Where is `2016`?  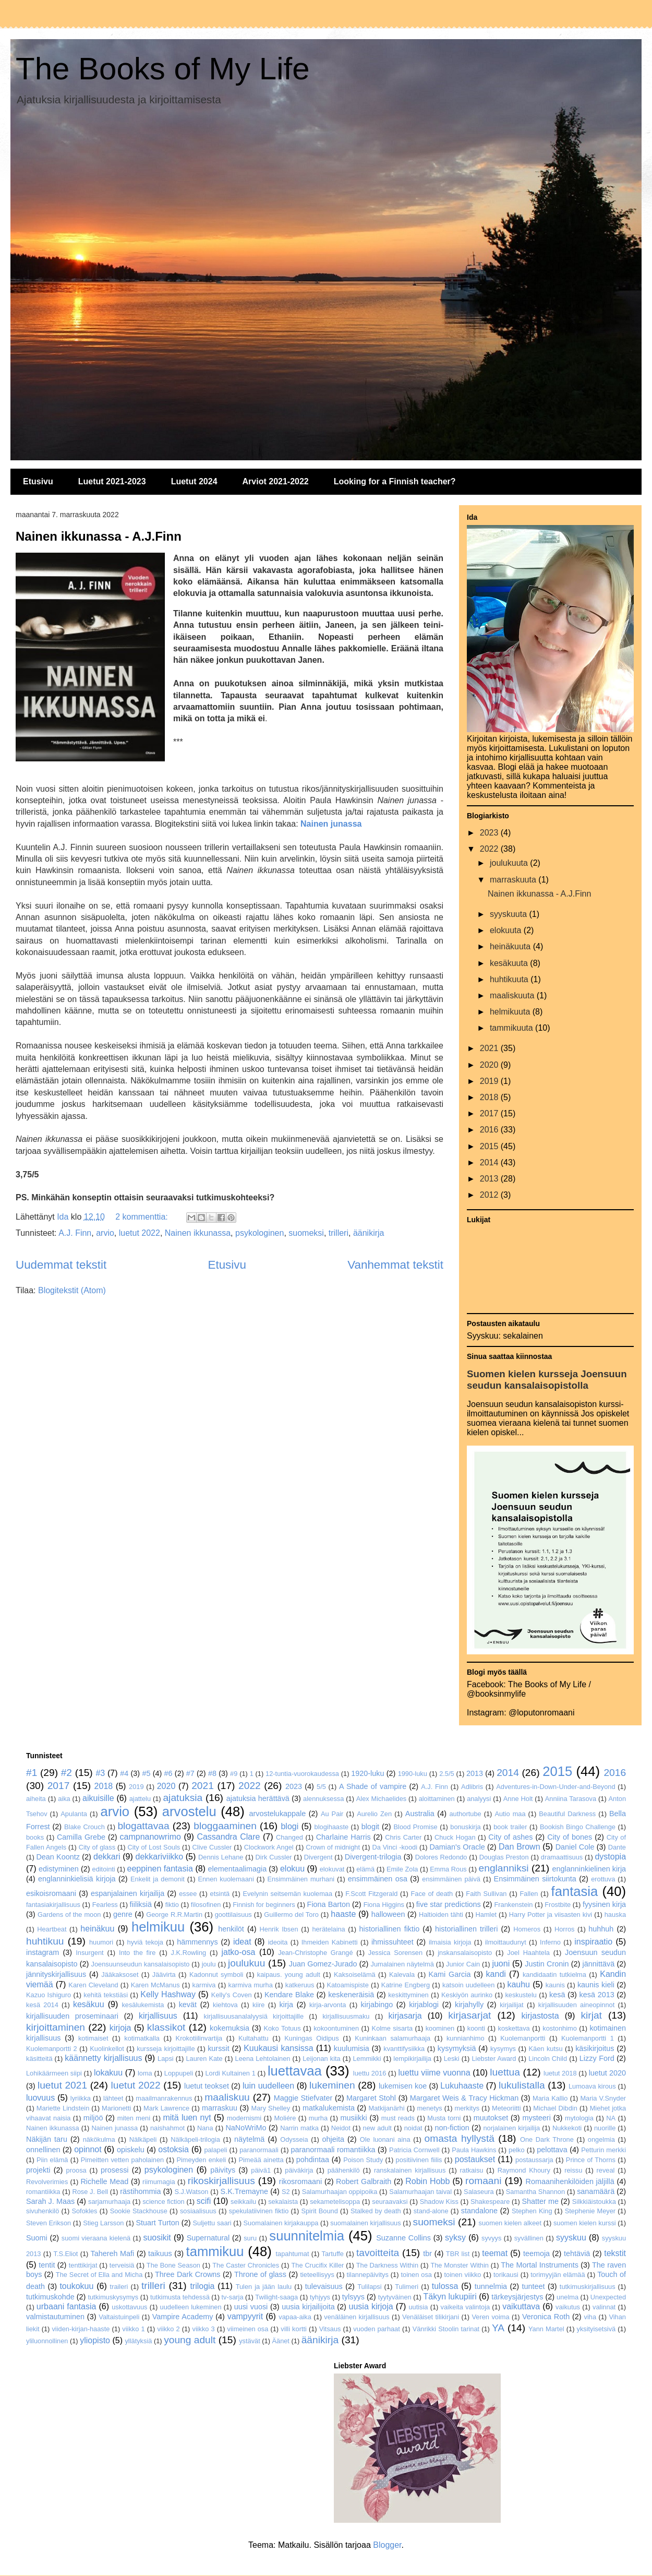 2016 is located at coordinates (490, 1129).